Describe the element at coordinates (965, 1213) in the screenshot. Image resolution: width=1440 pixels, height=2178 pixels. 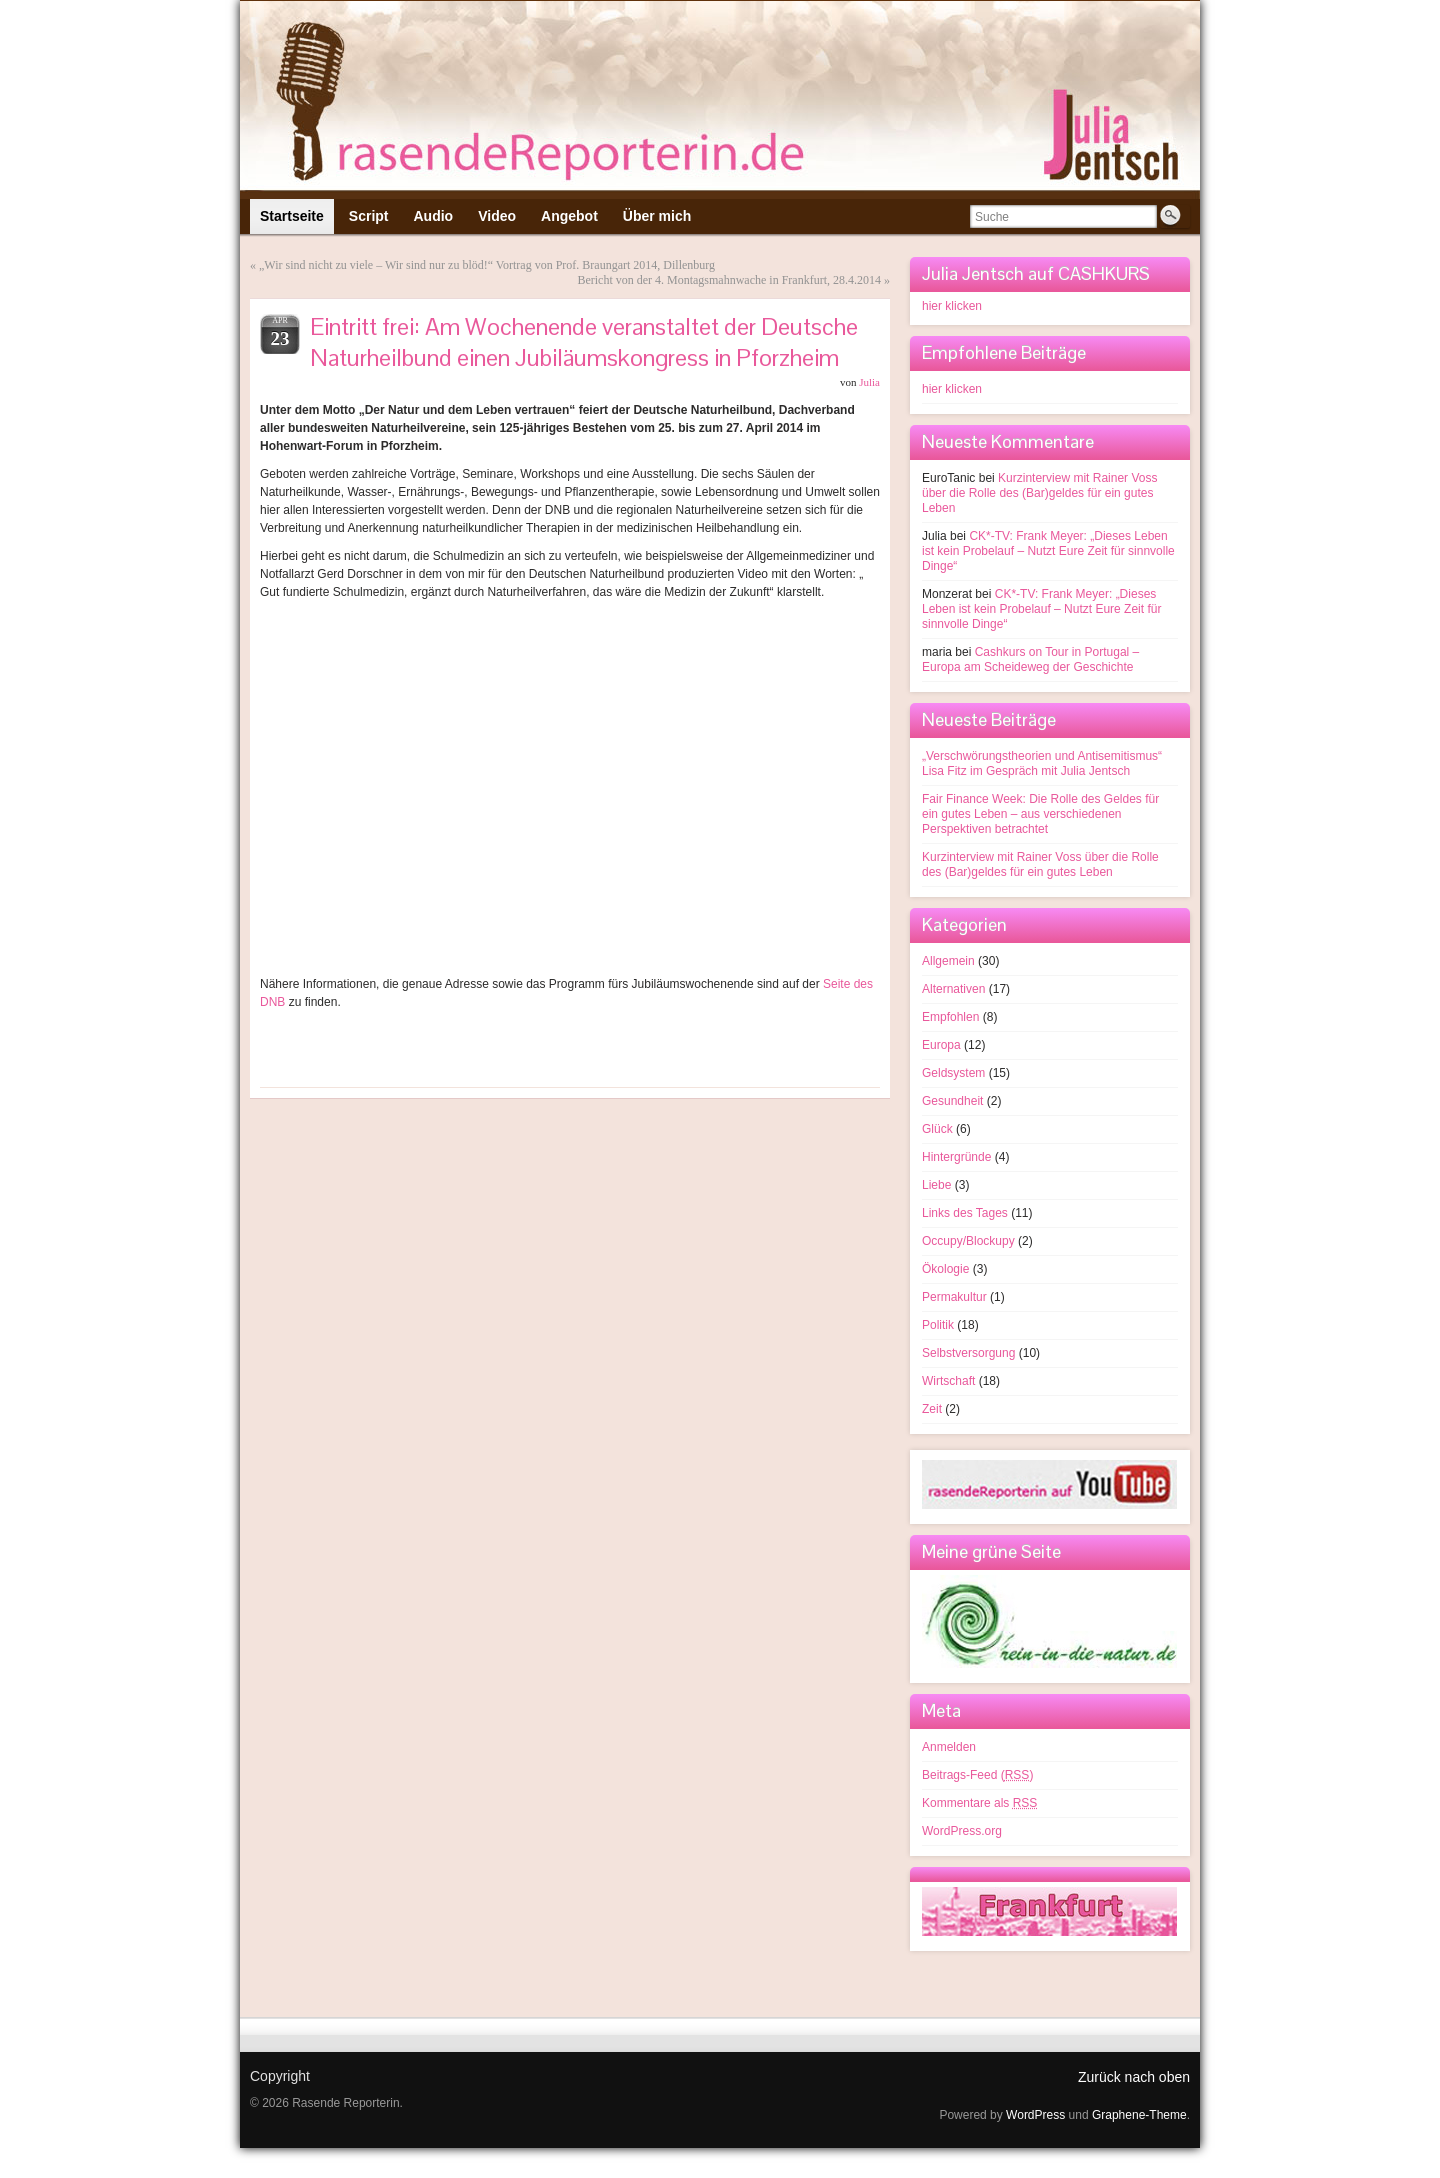
I see `Links des Tages` at that location.